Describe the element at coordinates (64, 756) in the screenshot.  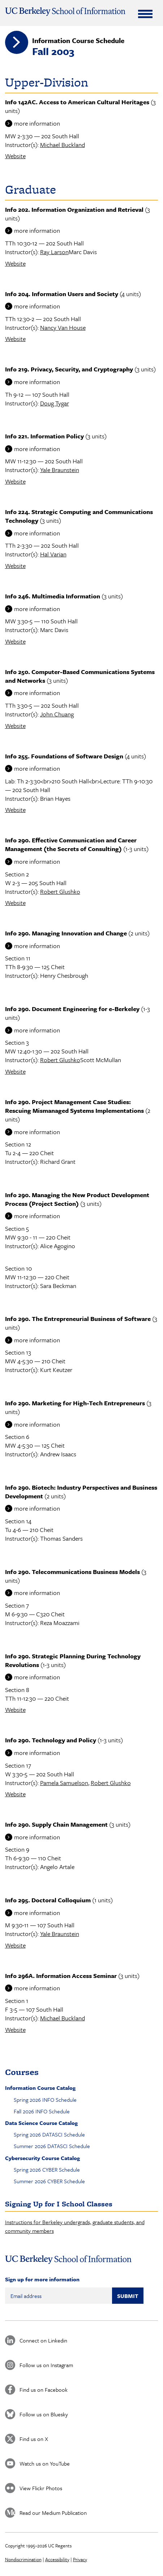
I see `Info 255. Foundations of Software Design` at that location.